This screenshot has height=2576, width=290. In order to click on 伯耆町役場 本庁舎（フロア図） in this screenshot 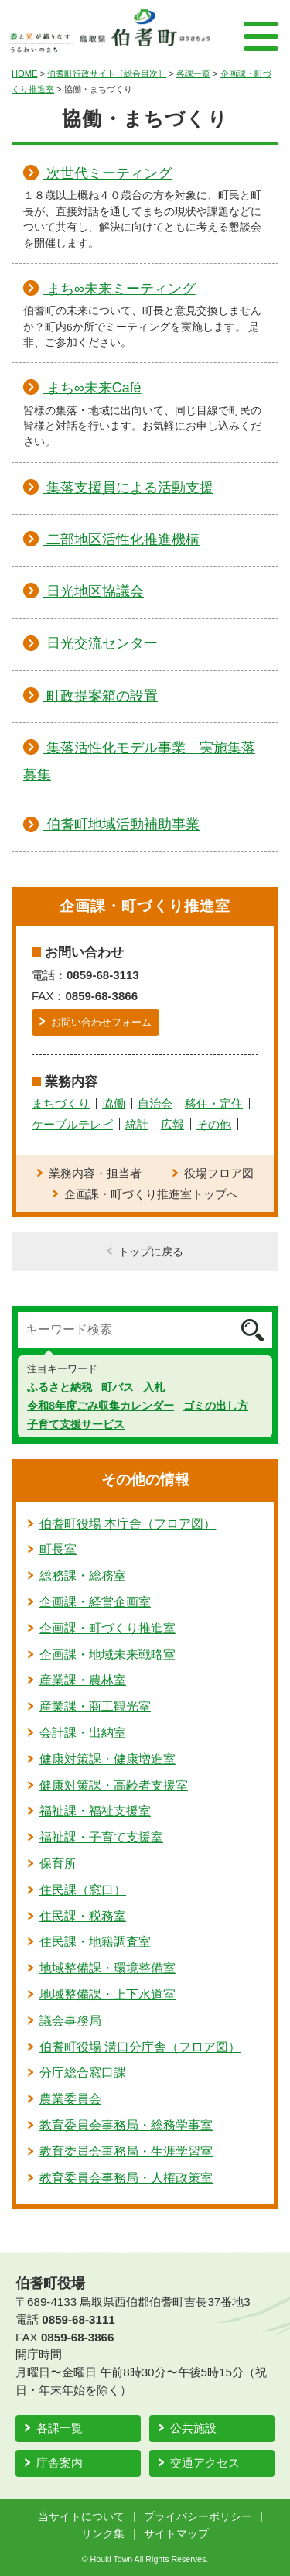, I will do `click(127, 1523)`.